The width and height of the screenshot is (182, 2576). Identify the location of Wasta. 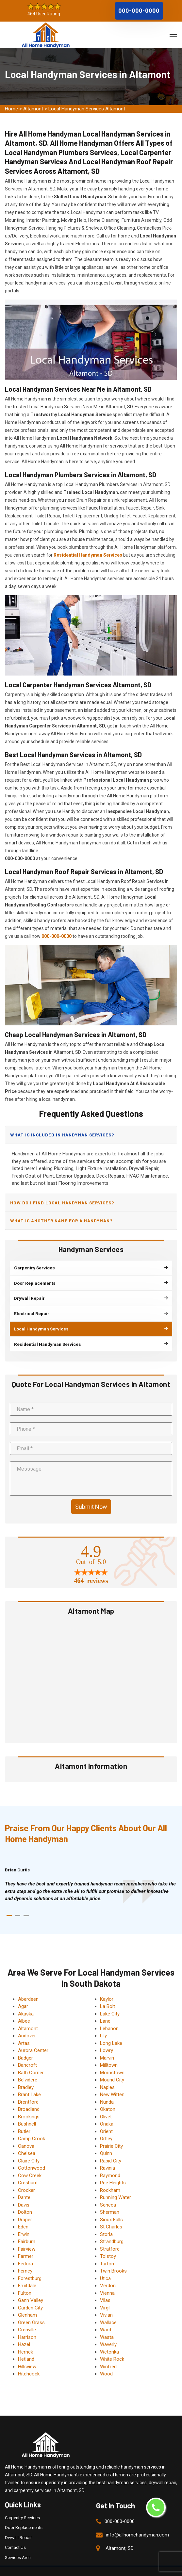
(107, 2323).